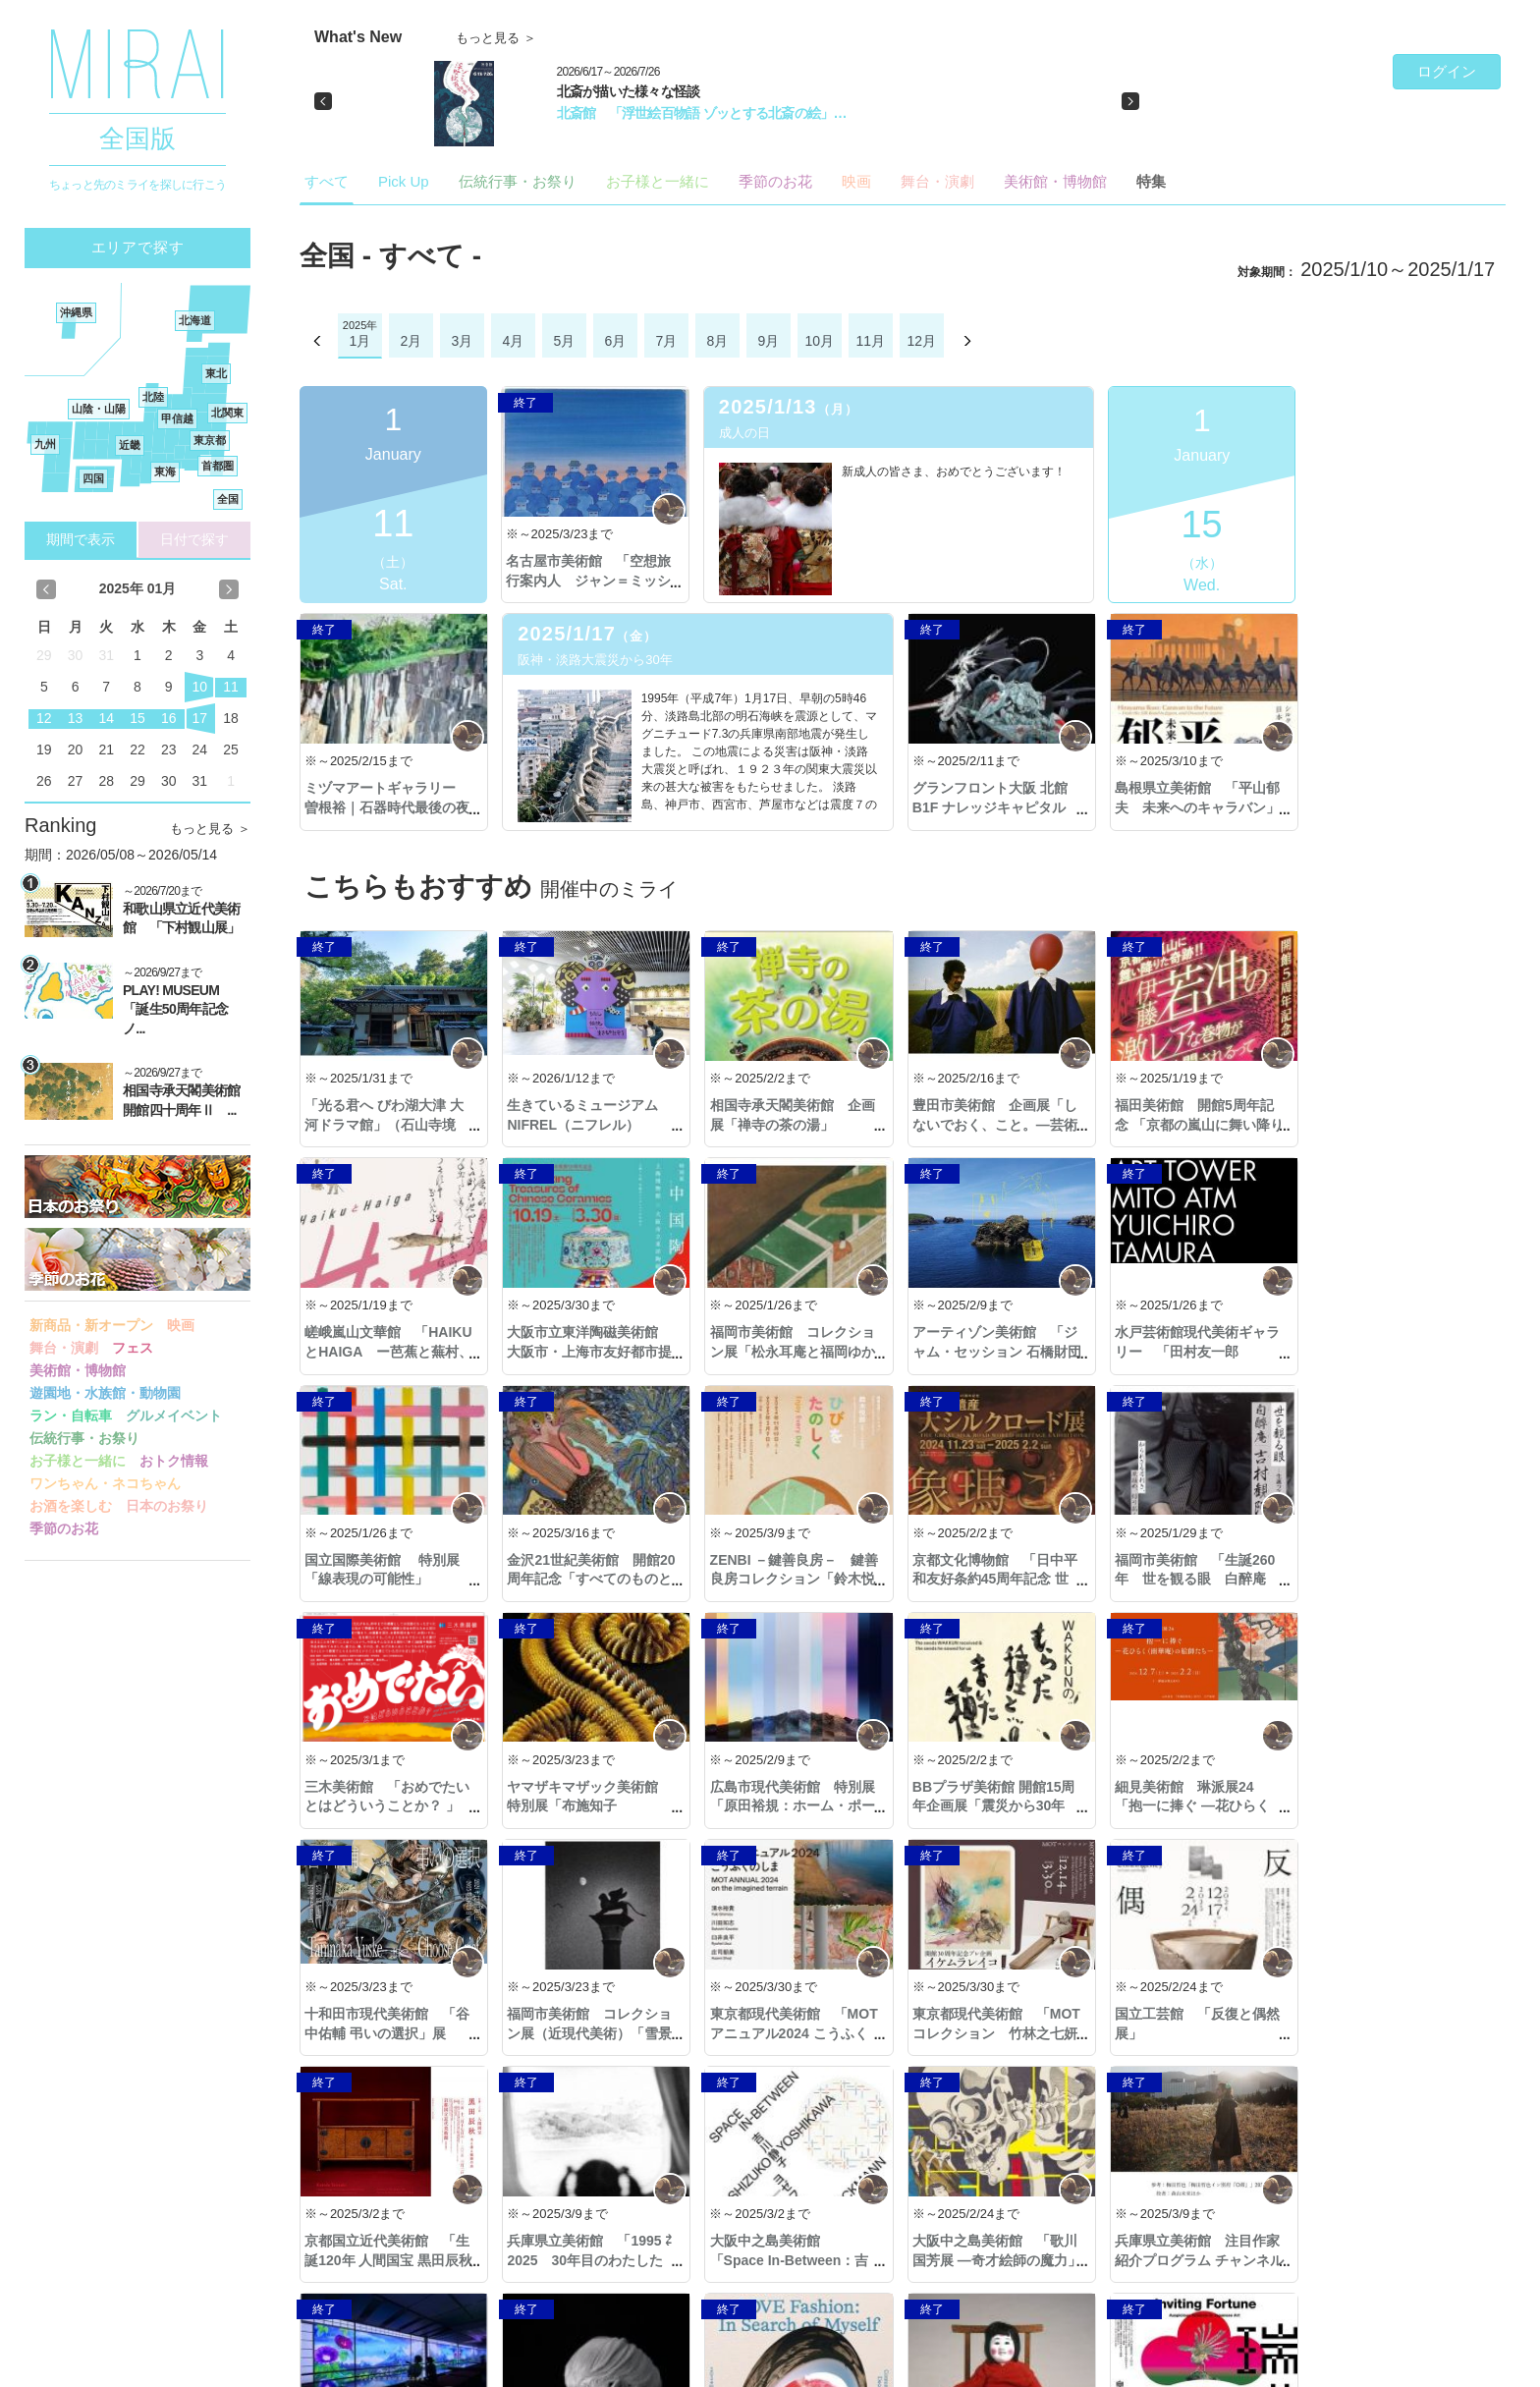 The height and width of the screenshot is (2387, 1540). Describe the element at coordinates (1191, 1579) in the screenshot. I see `ヤマザキマザック美術館 特別展「布施知子 ORIGAMI ―紙の鼓動―」` at that location.